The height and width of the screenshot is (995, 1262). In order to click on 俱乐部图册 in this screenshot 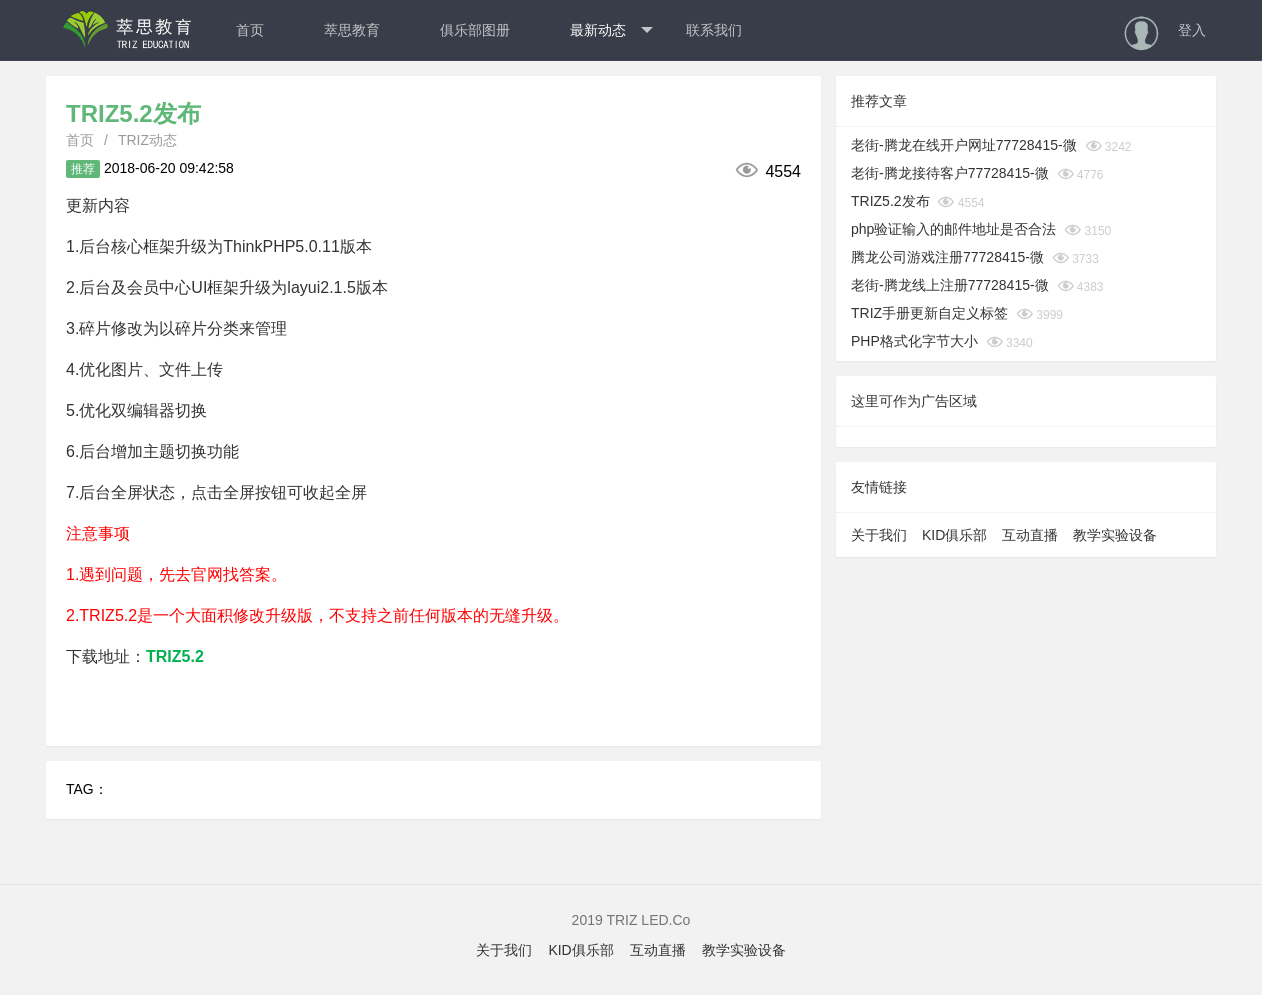, I will do `click(475, 30)`.